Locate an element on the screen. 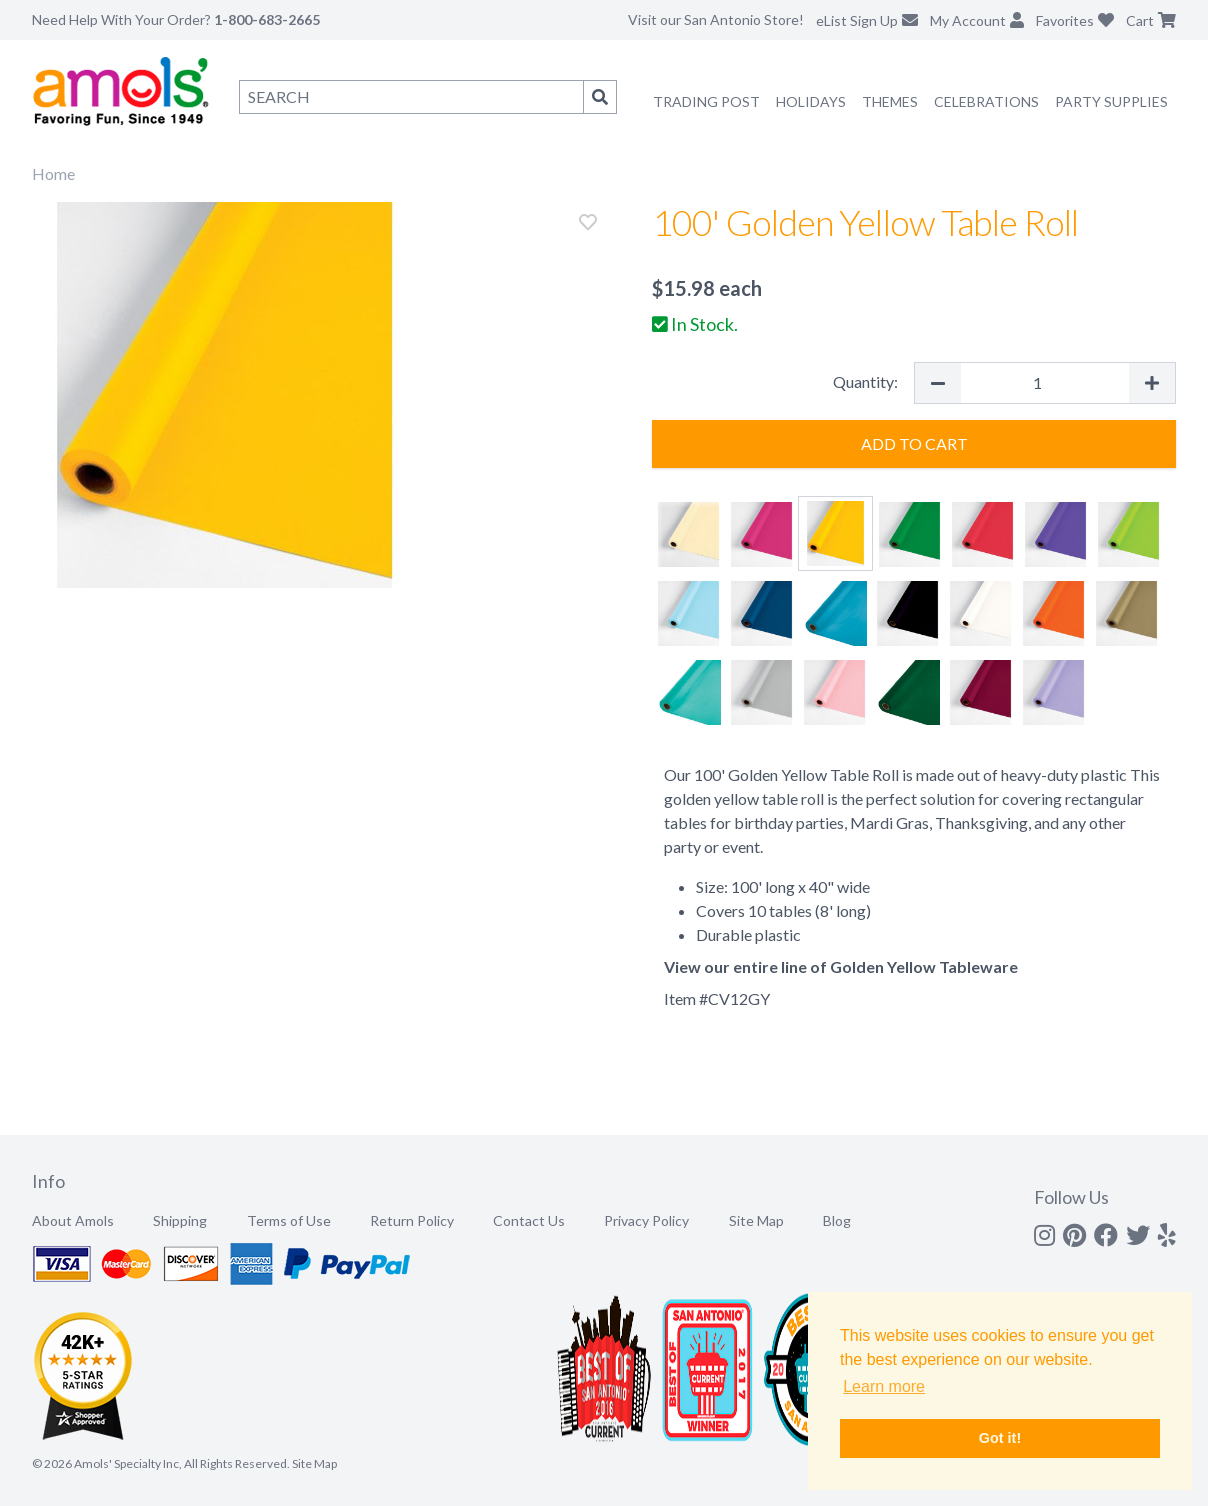 The height and width of the screenshot is (1506, 1208). Site Map is located at coordinates (756, 1220).